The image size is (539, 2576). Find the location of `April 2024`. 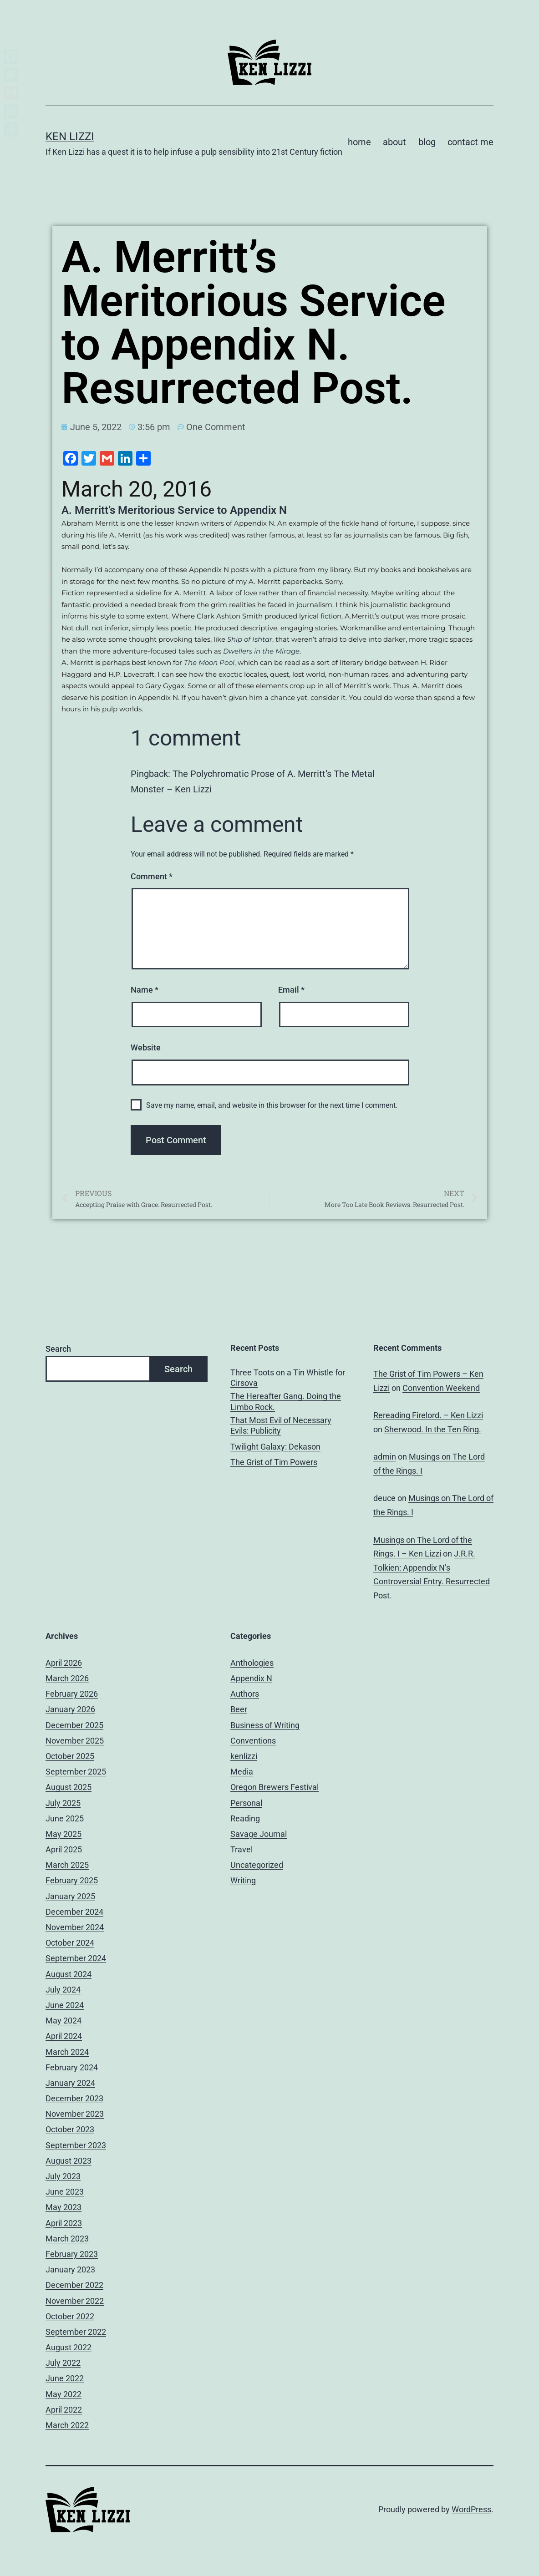

April 2024 is located at coordinates (64, 2036).